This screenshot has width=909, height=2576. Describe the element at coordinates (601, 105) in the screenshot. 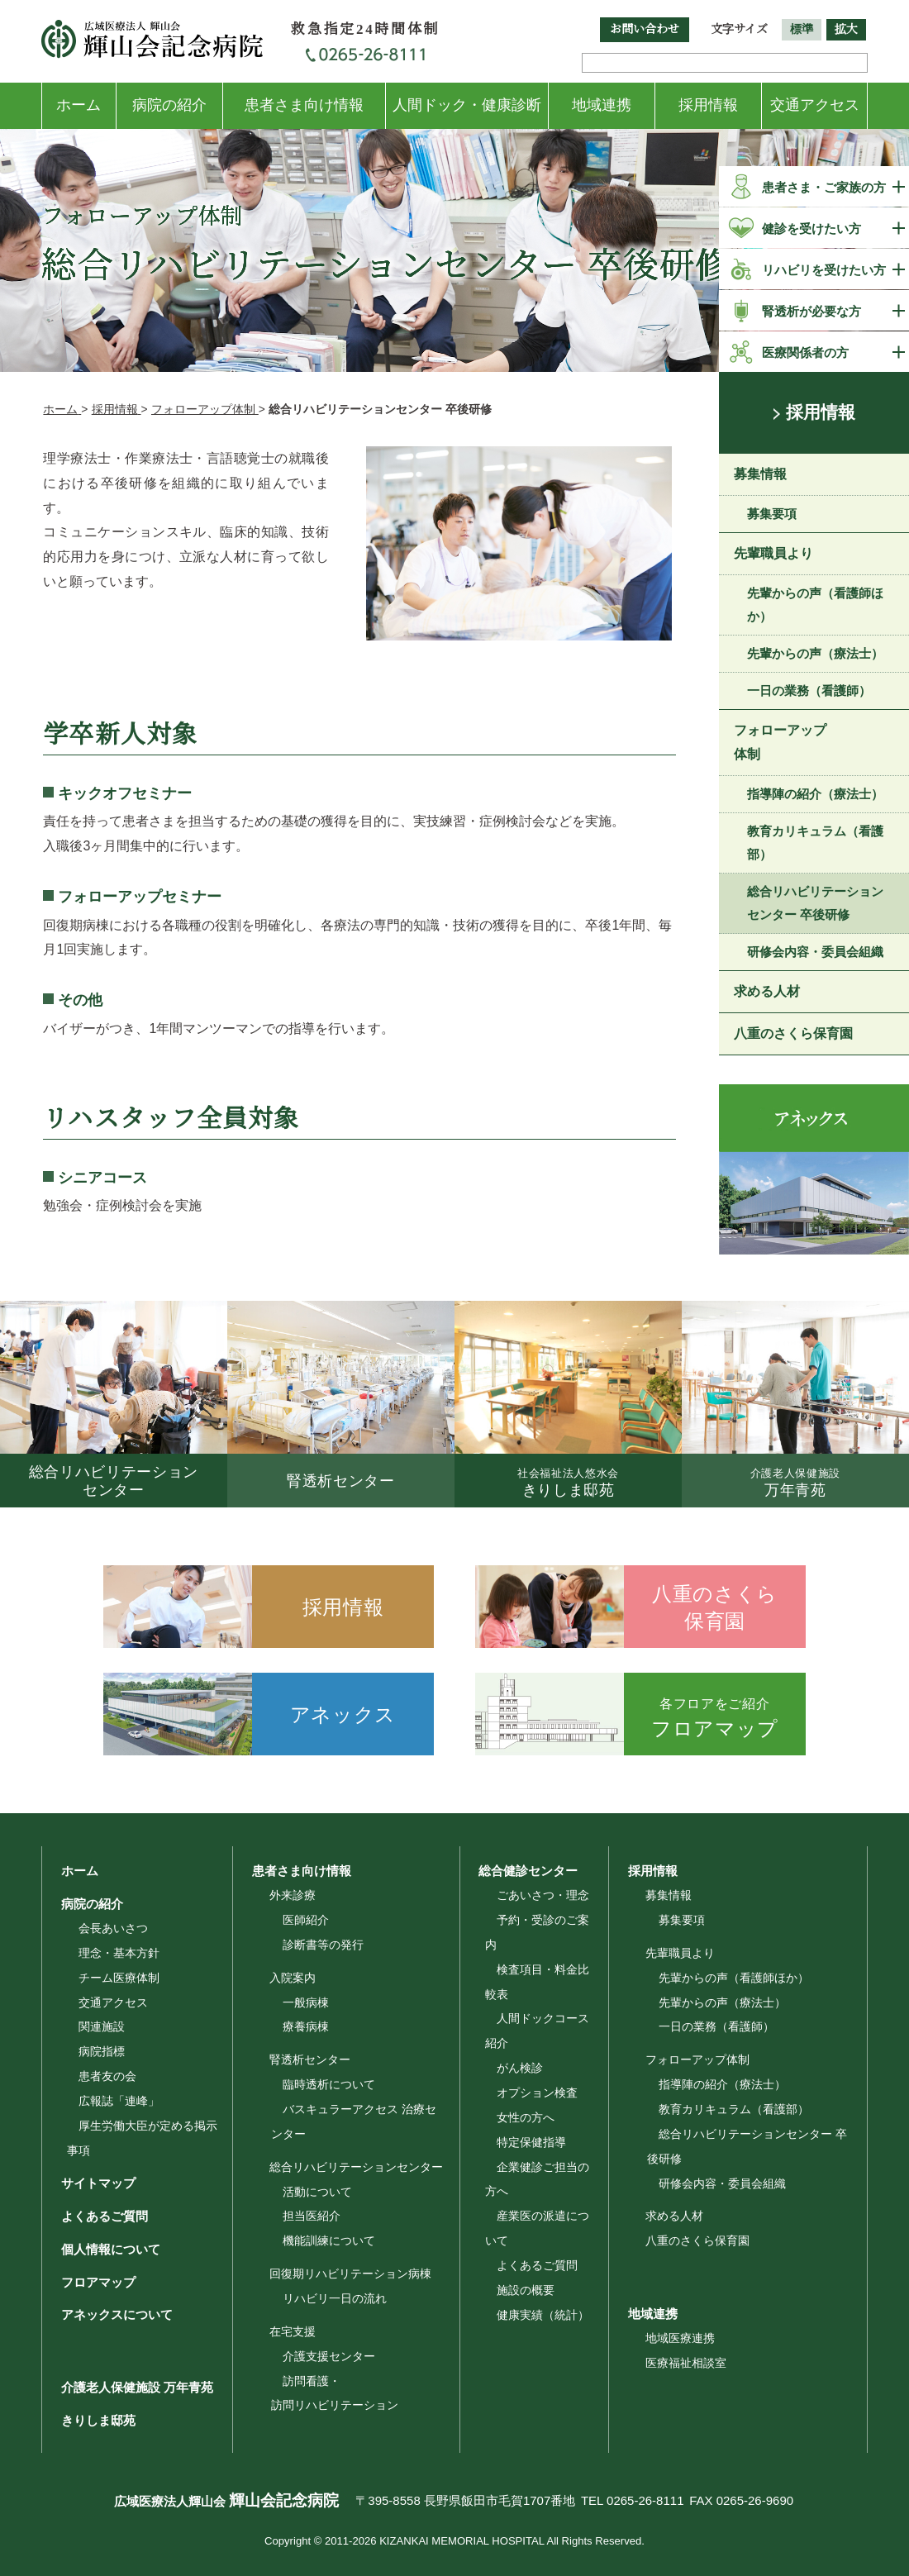

I see `地域連携` at that location.